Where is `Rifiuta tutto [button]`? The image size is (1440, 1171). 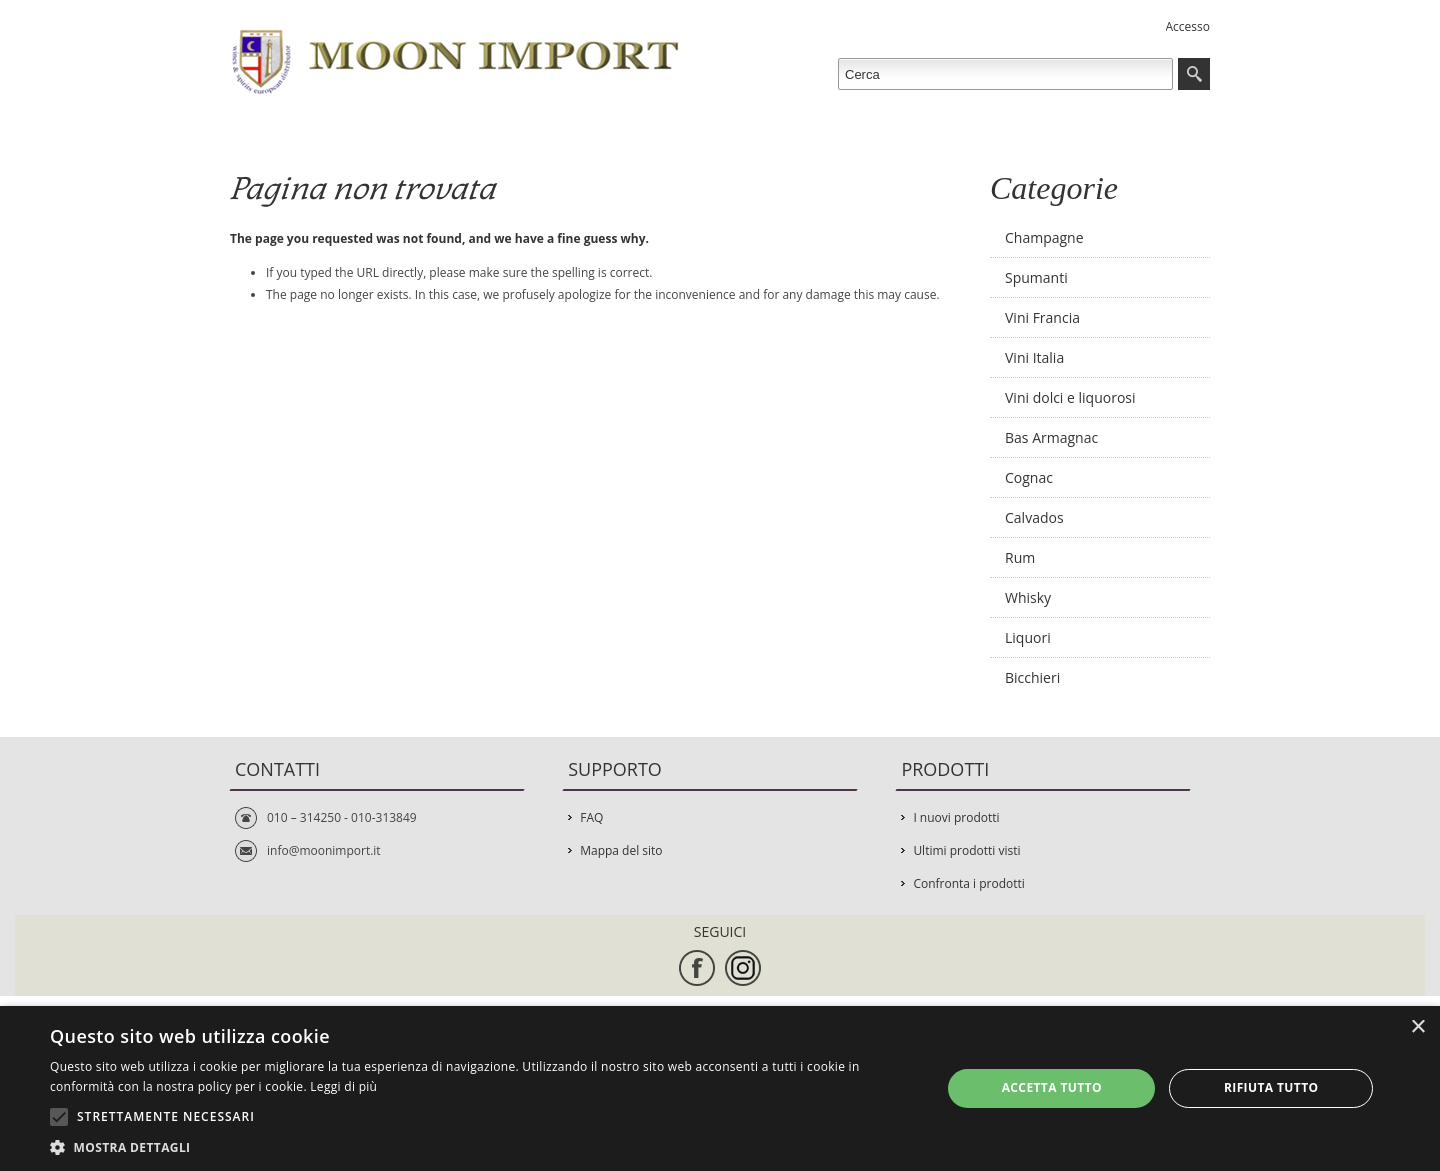 Rifiuta tutto [button] is located at coordinates (1271, 1087).